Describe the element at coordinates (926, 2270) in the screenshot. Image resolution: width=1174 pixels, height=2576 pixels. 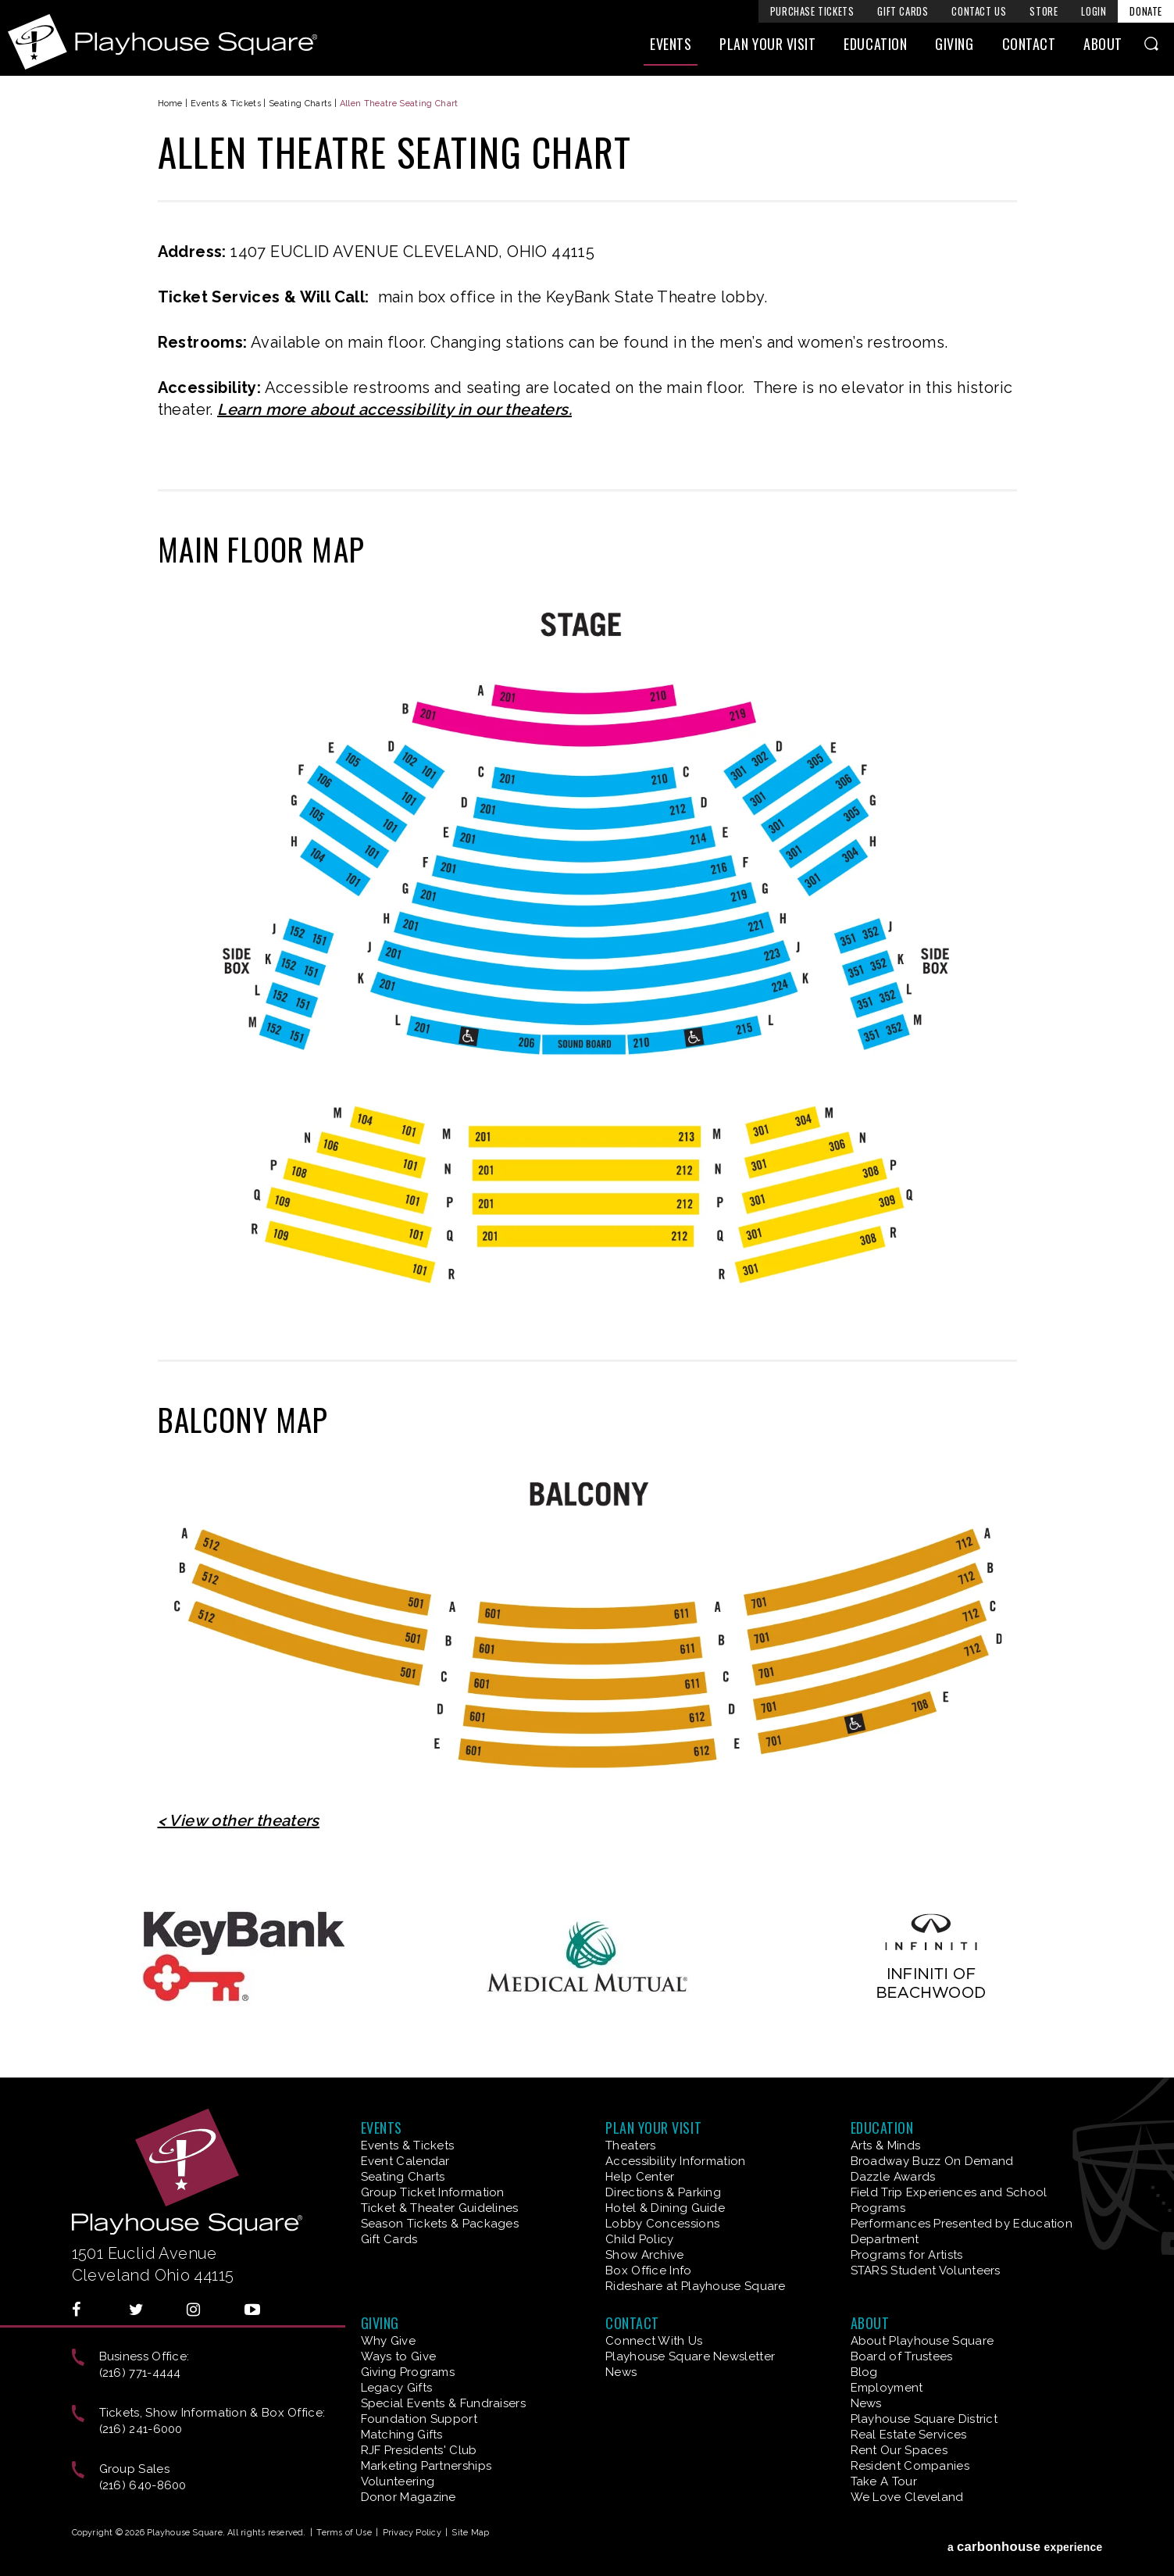
I see `STARS Student Volunteers` at that location.